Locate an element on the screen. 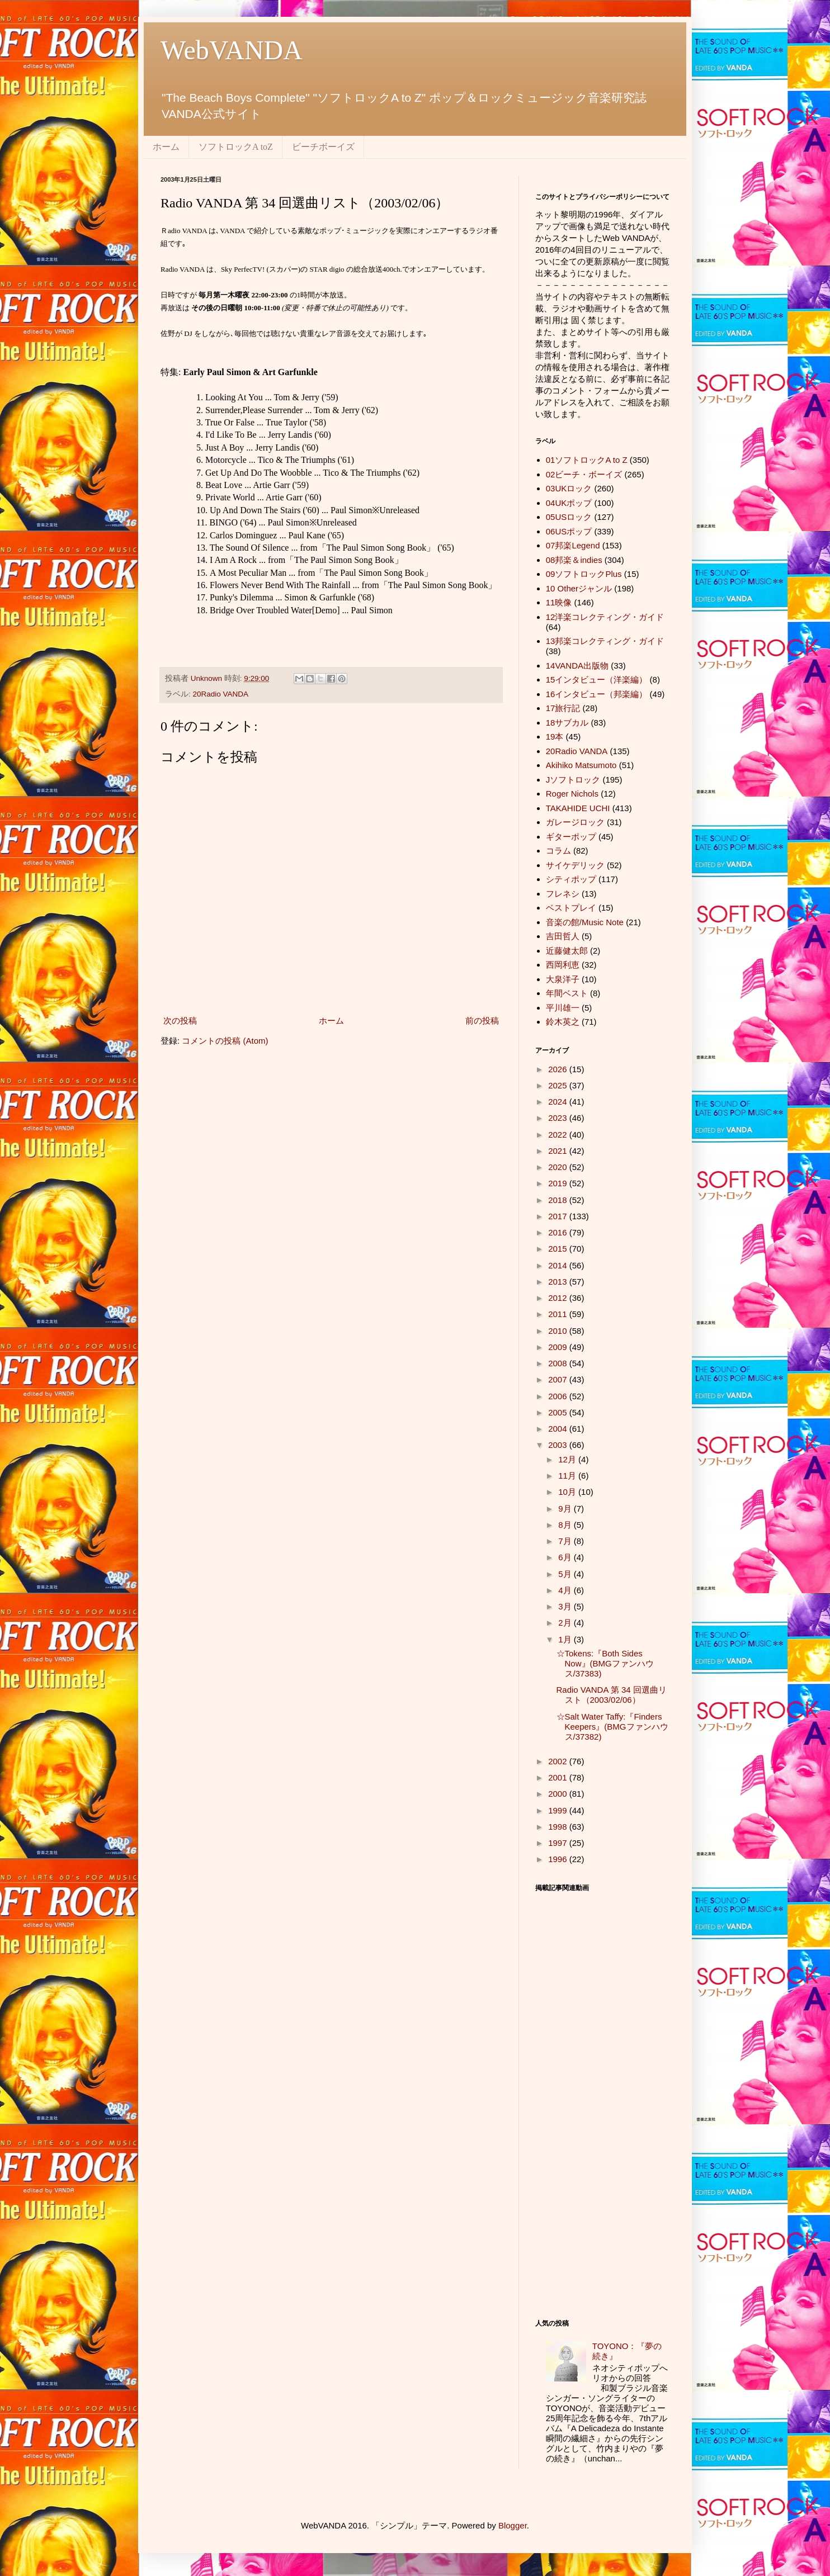 The height and width of the screenshot is (2576, 830). 2024 is located at coordinates (558, 1101).